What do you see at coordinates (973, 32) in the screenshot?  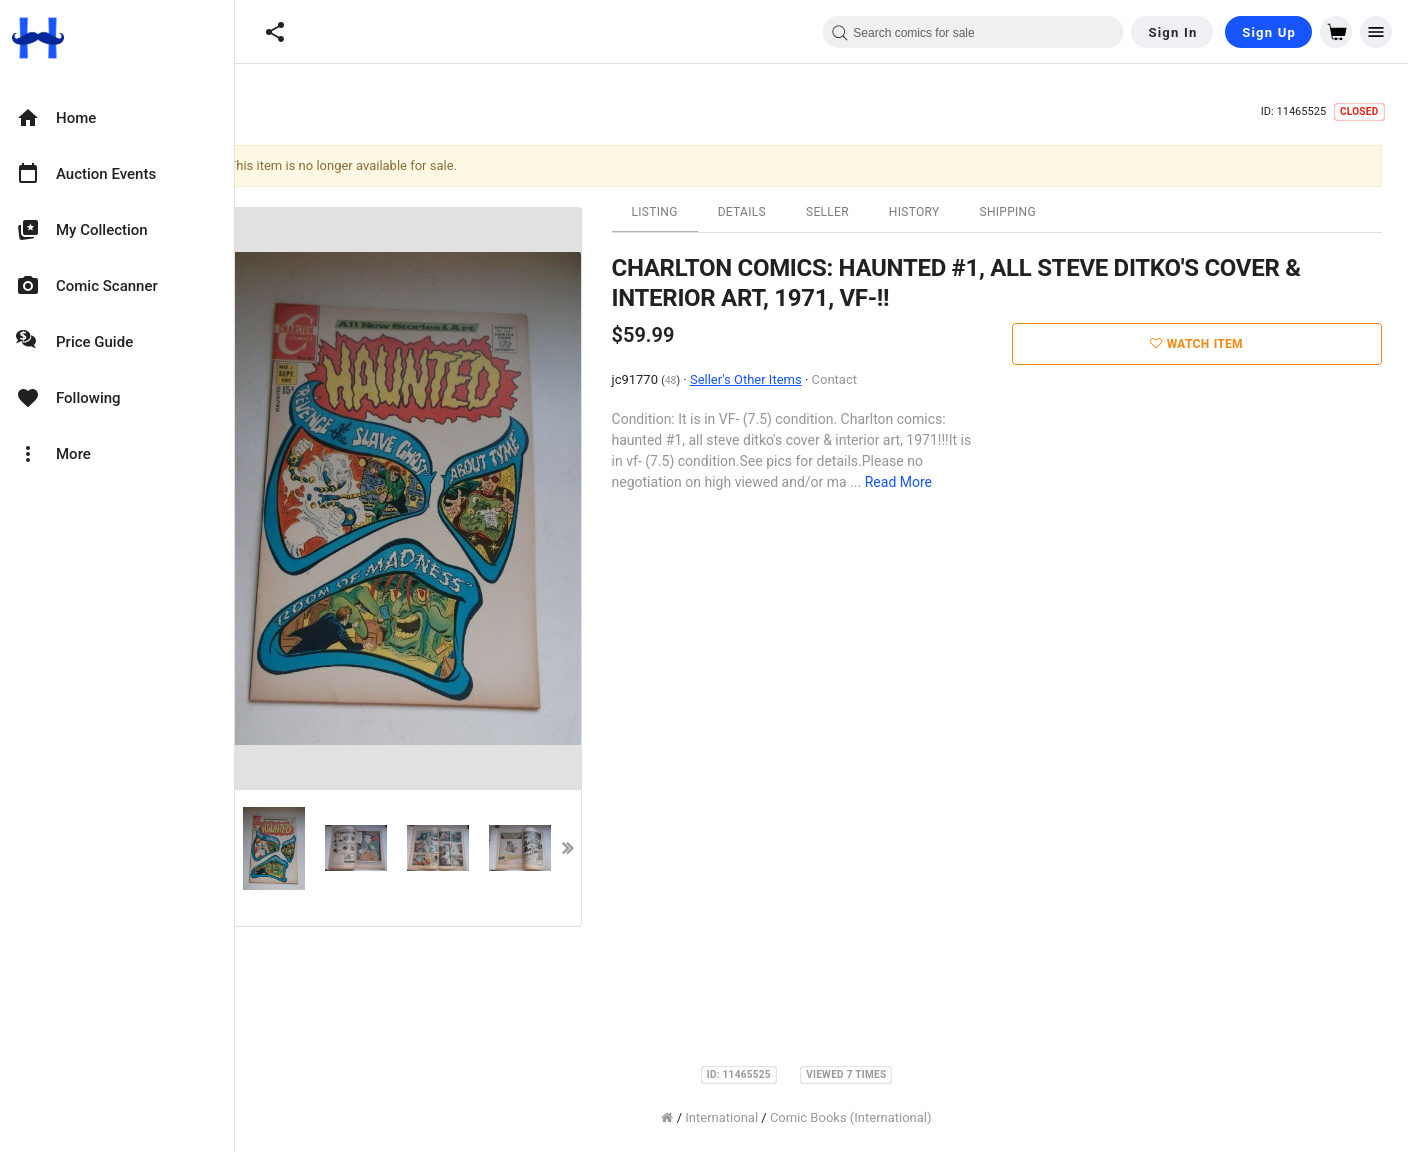 I see `[combobox]` at bounding box center [973, 32].